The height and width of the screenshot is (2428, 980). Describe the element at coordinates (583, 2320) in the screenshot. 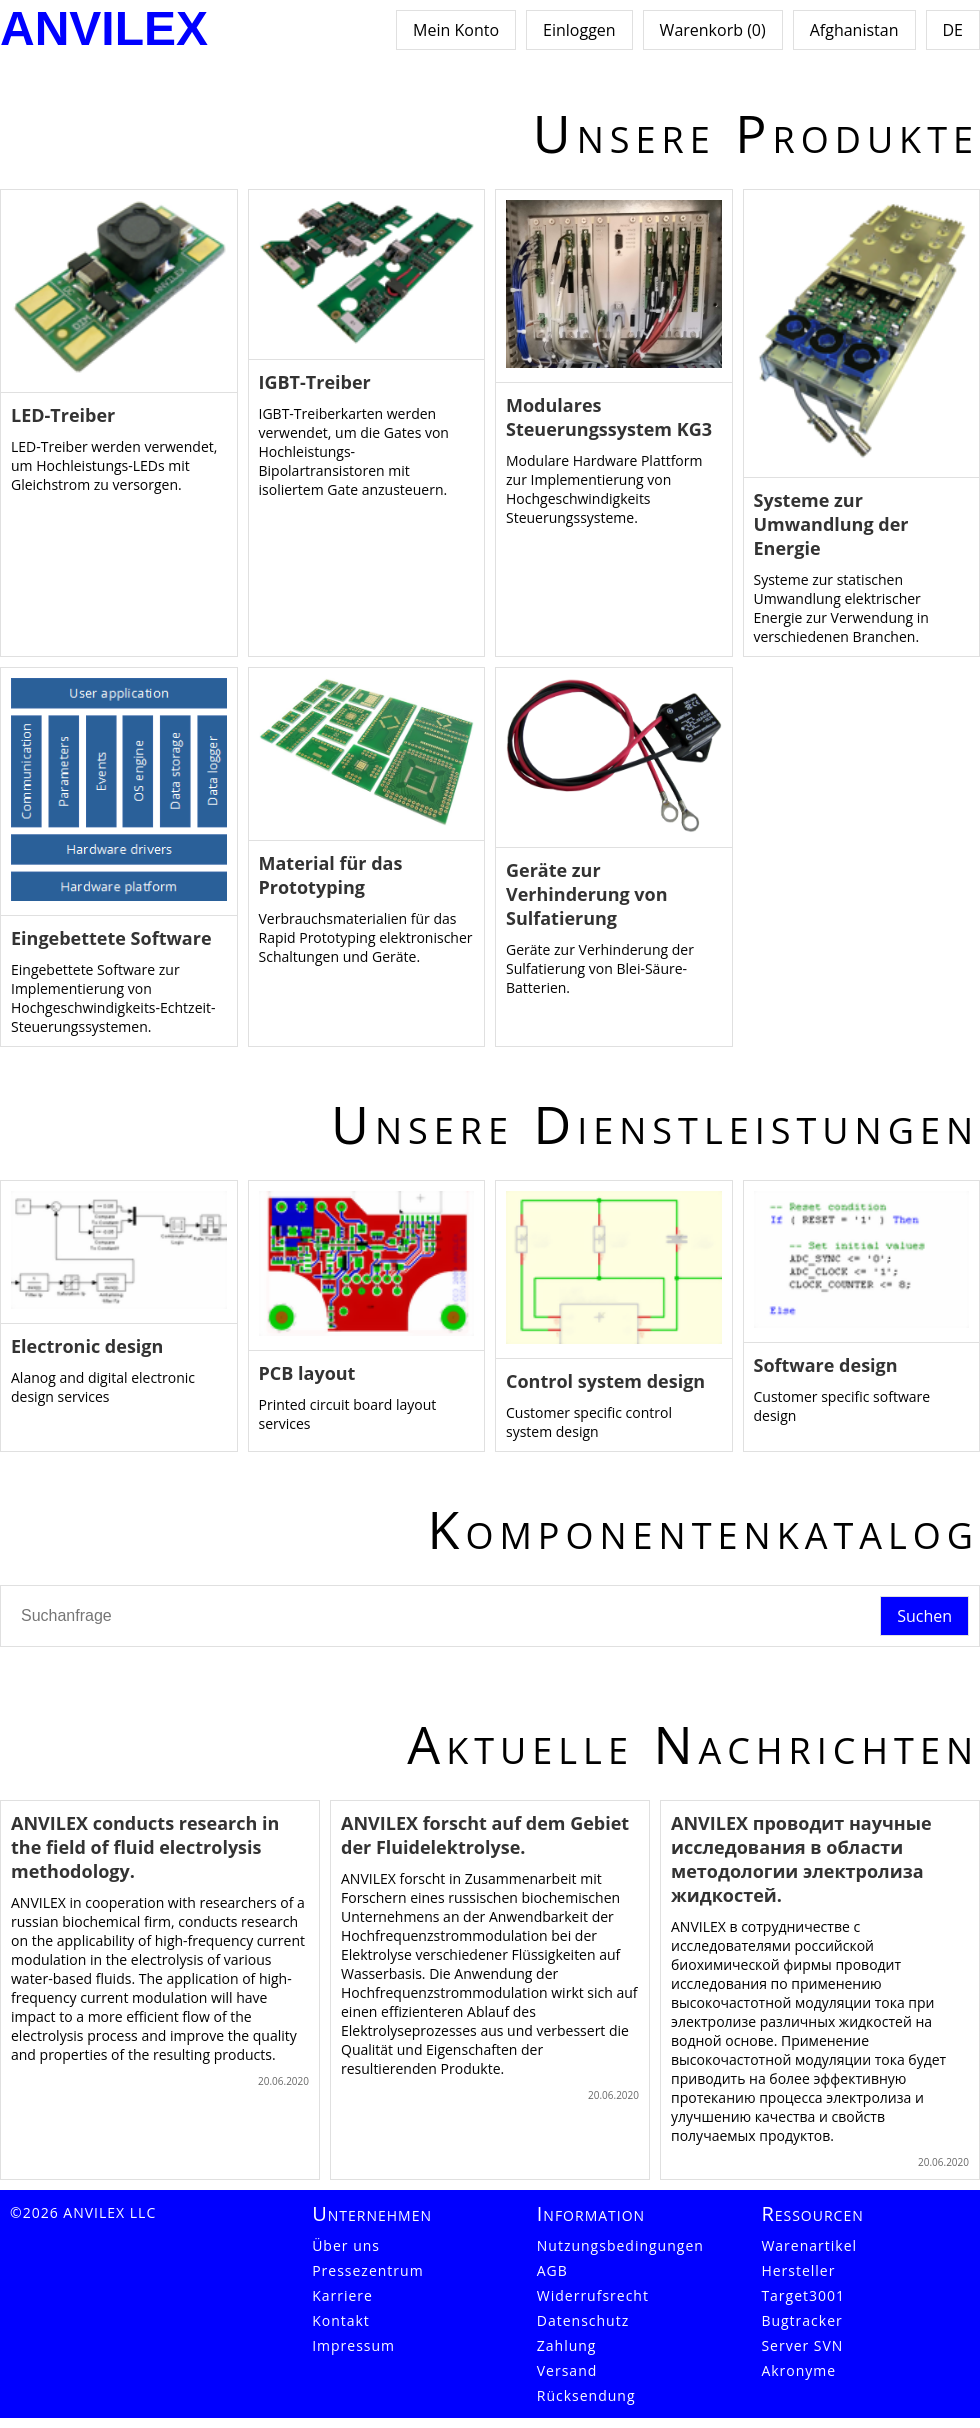

I see `Datenschutz` at that location.